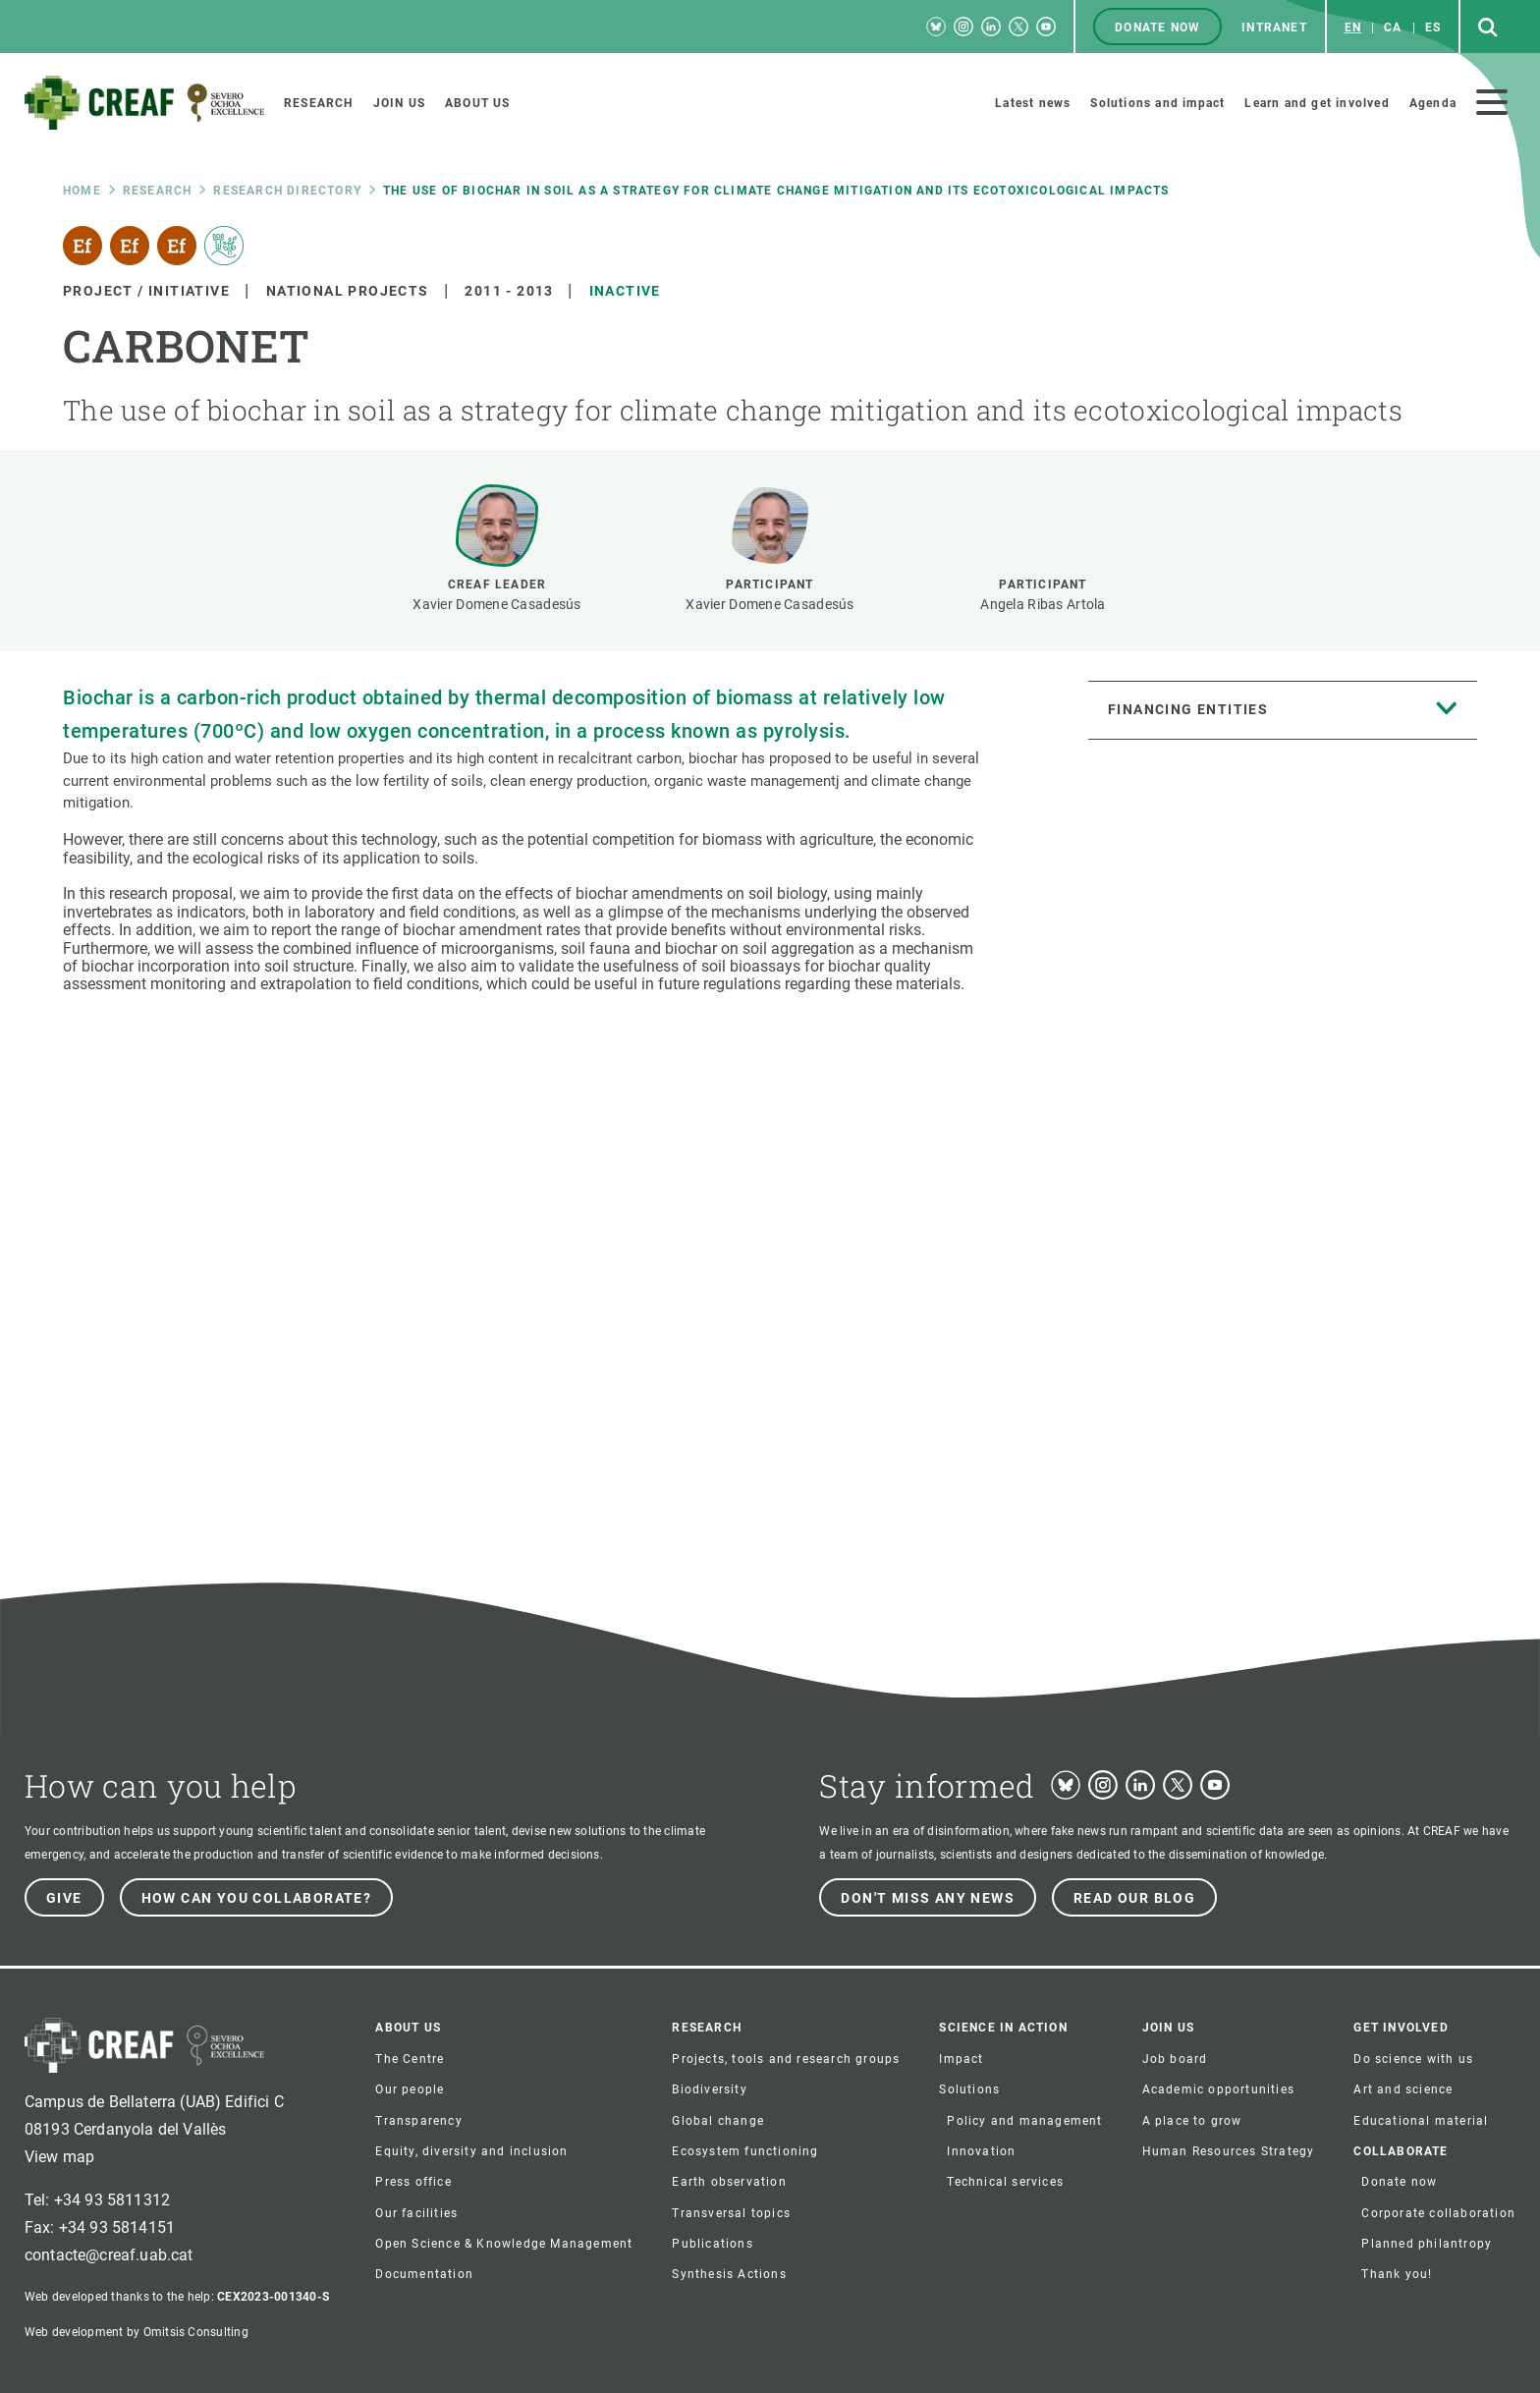 The height and width of the screenshot is (2393, 1540). What do you see at coordinates (59, 2156) in the screenshot?
I see `View map` at bounding box center [59, 2156].